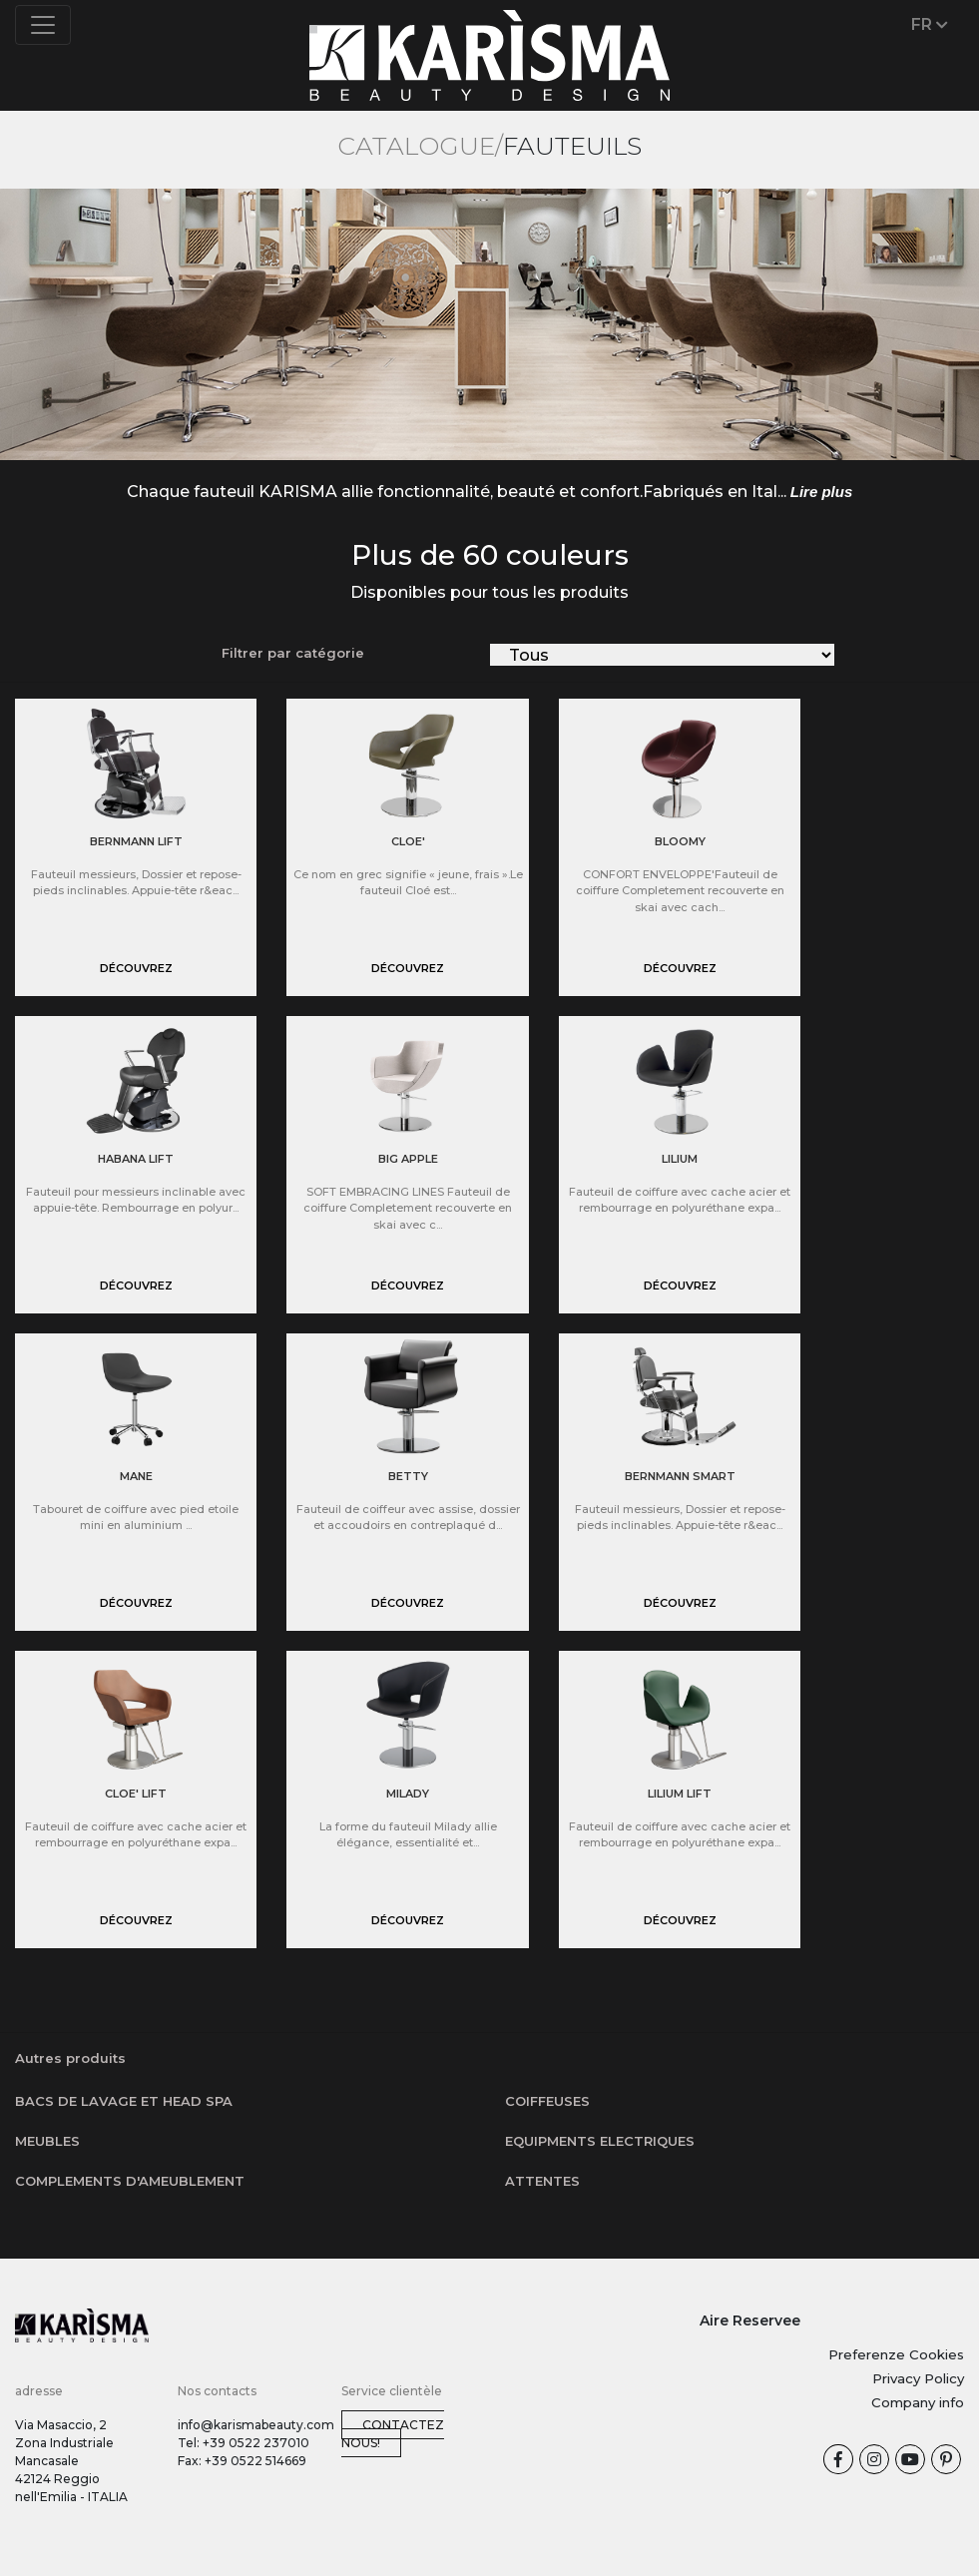  I want to click on Equipments electriques, so click(600, 2141).